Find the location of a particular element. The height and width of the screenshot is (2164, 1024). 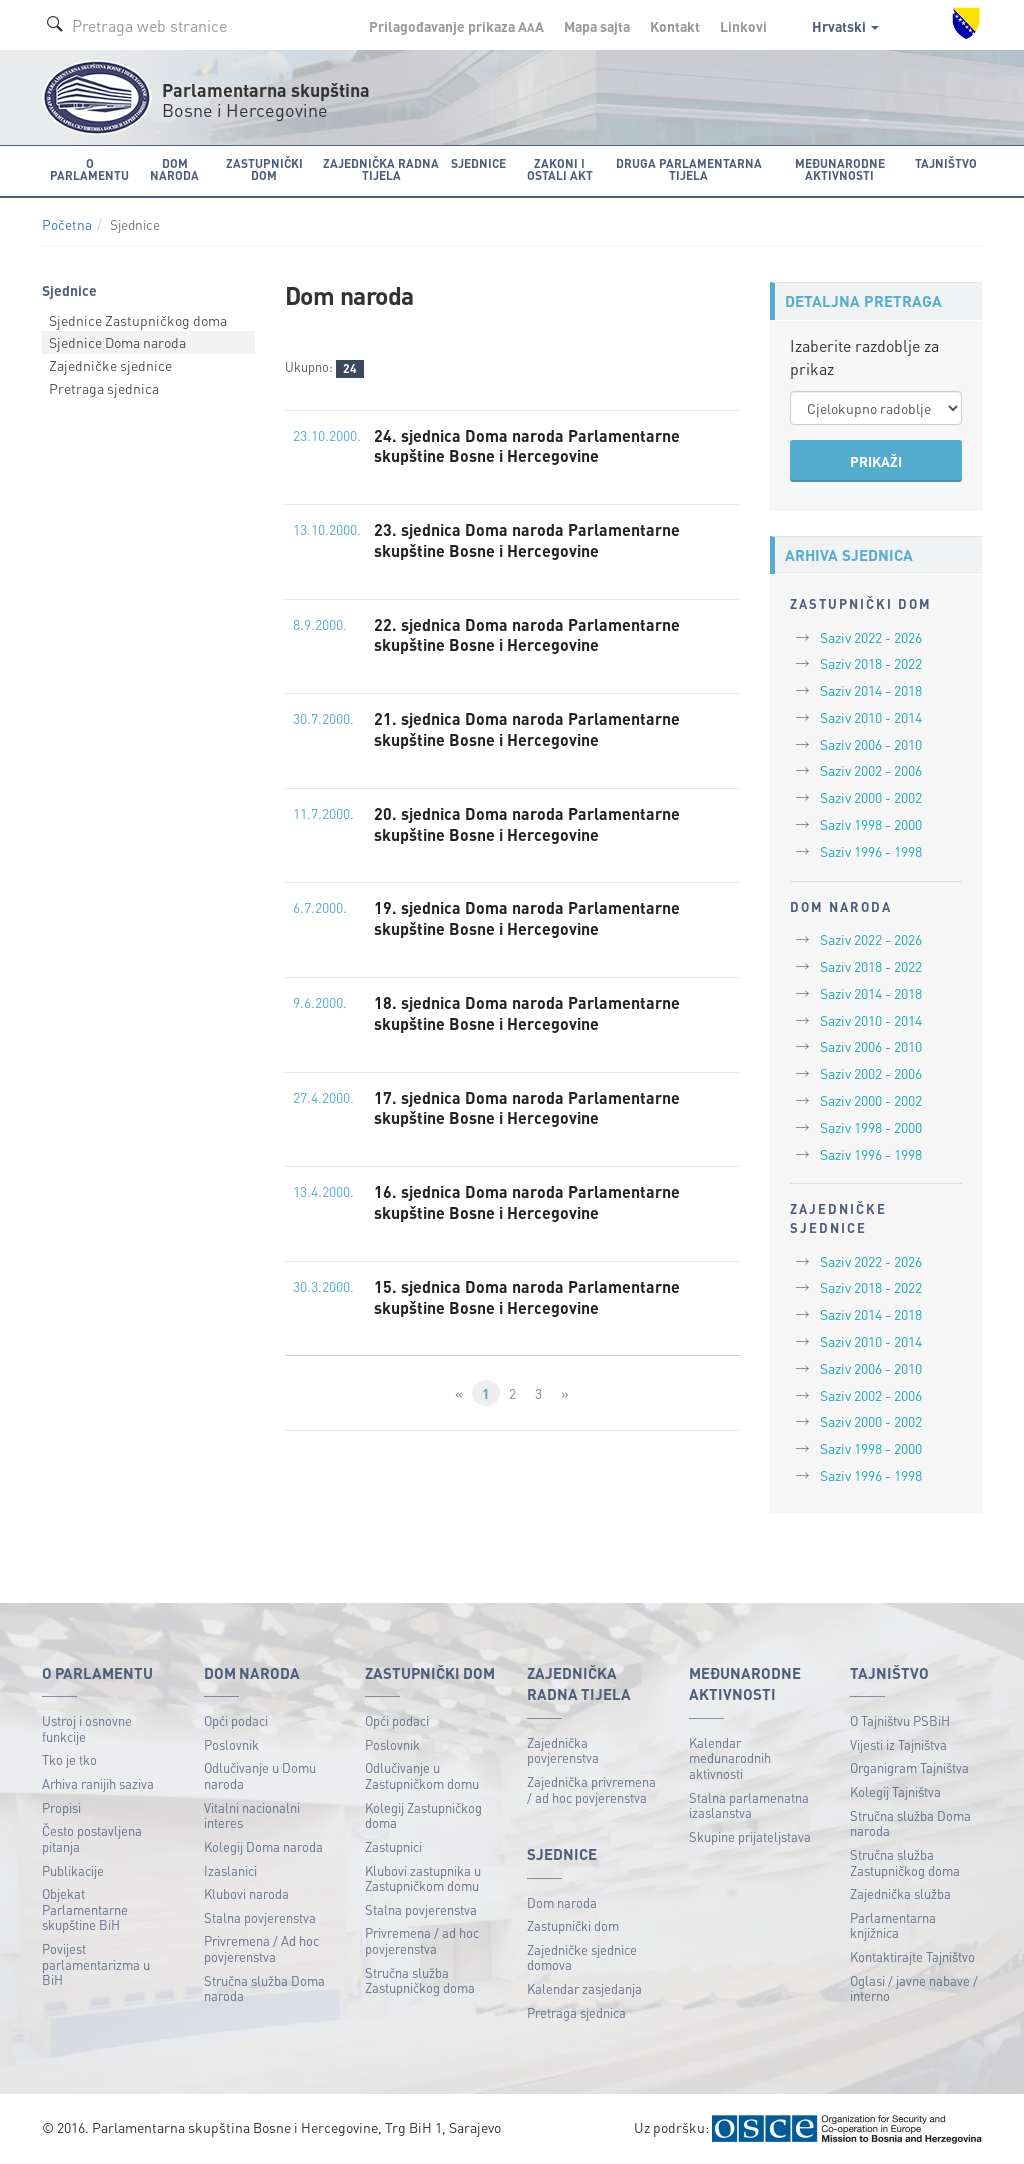

Klubovi zastupnika u Zastupničkom domu is located at coordinates (423, 1878).